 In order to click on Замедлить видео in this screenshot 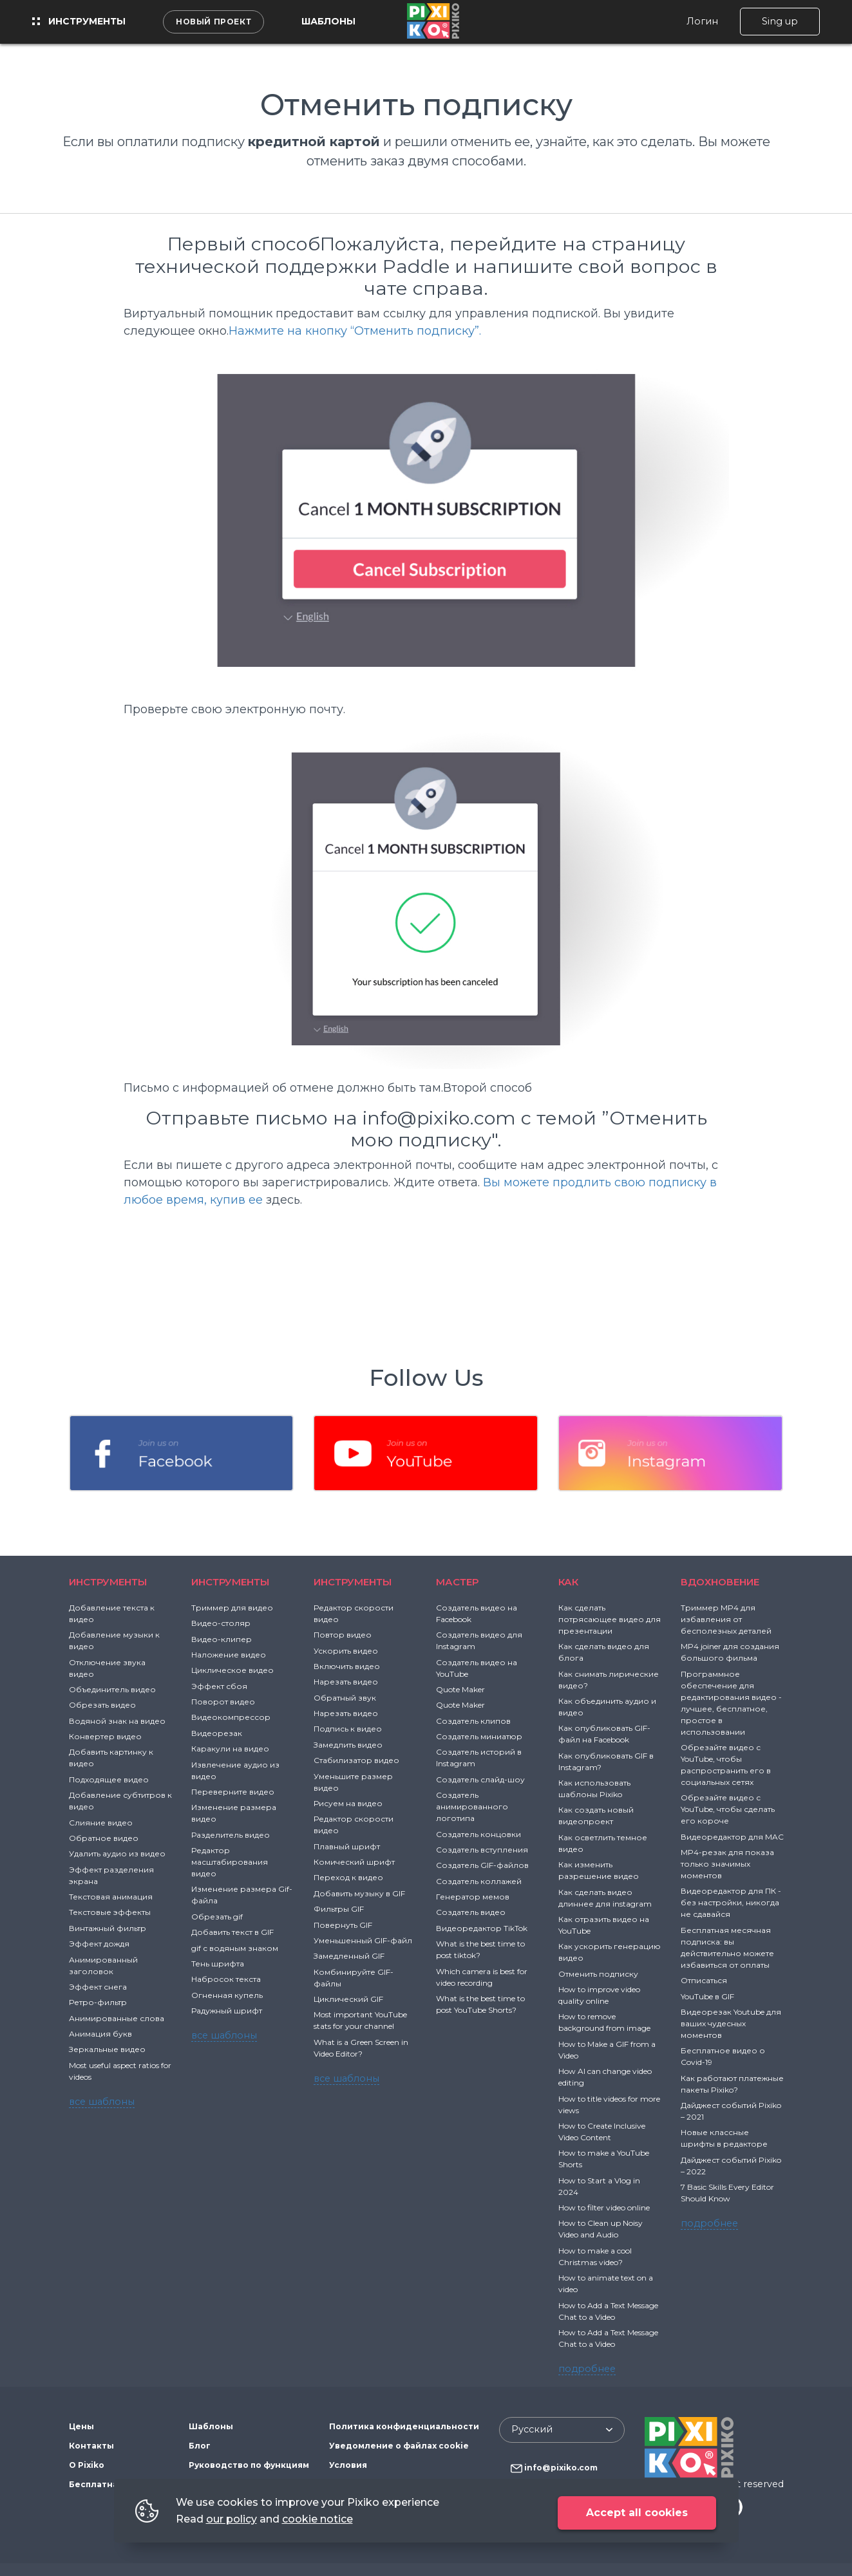, I will do `click(348, 1745)`.